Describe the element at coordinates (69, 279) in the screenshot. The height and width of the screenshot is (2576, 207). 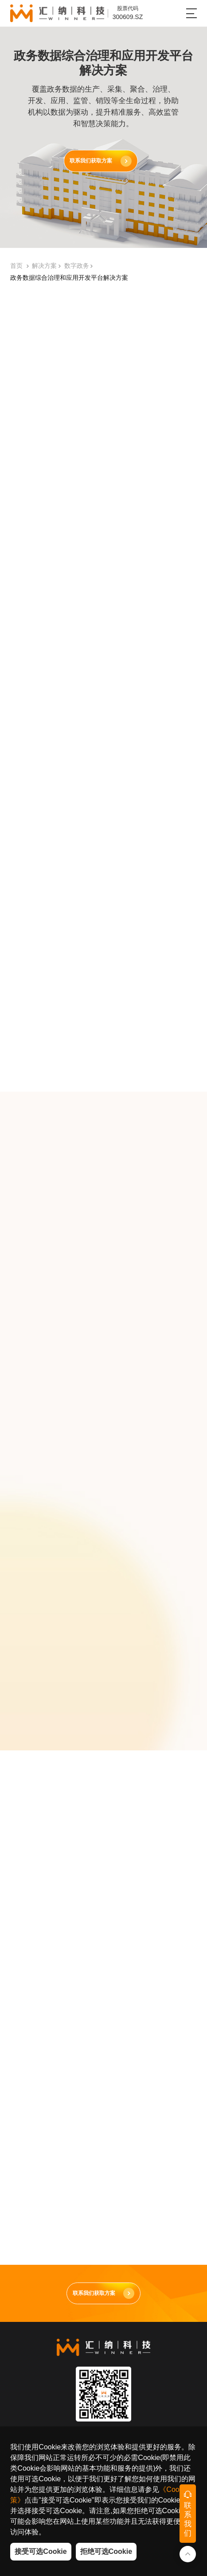
I see `政务数据综合治理和应用开发平台解决方案` at that location.